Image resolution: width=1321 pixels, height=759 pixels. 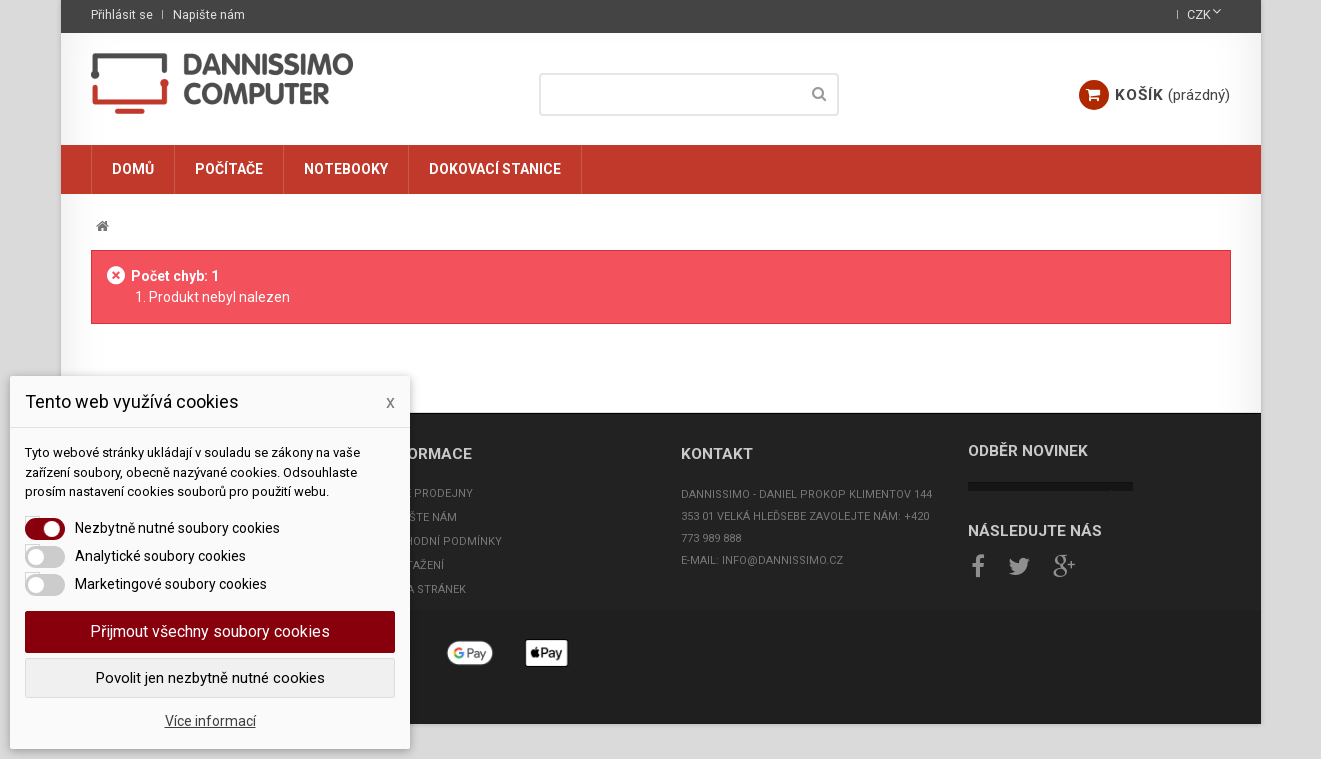 I want to click on Přijmout všechny soubory cookies, so click(x=210, y=631).